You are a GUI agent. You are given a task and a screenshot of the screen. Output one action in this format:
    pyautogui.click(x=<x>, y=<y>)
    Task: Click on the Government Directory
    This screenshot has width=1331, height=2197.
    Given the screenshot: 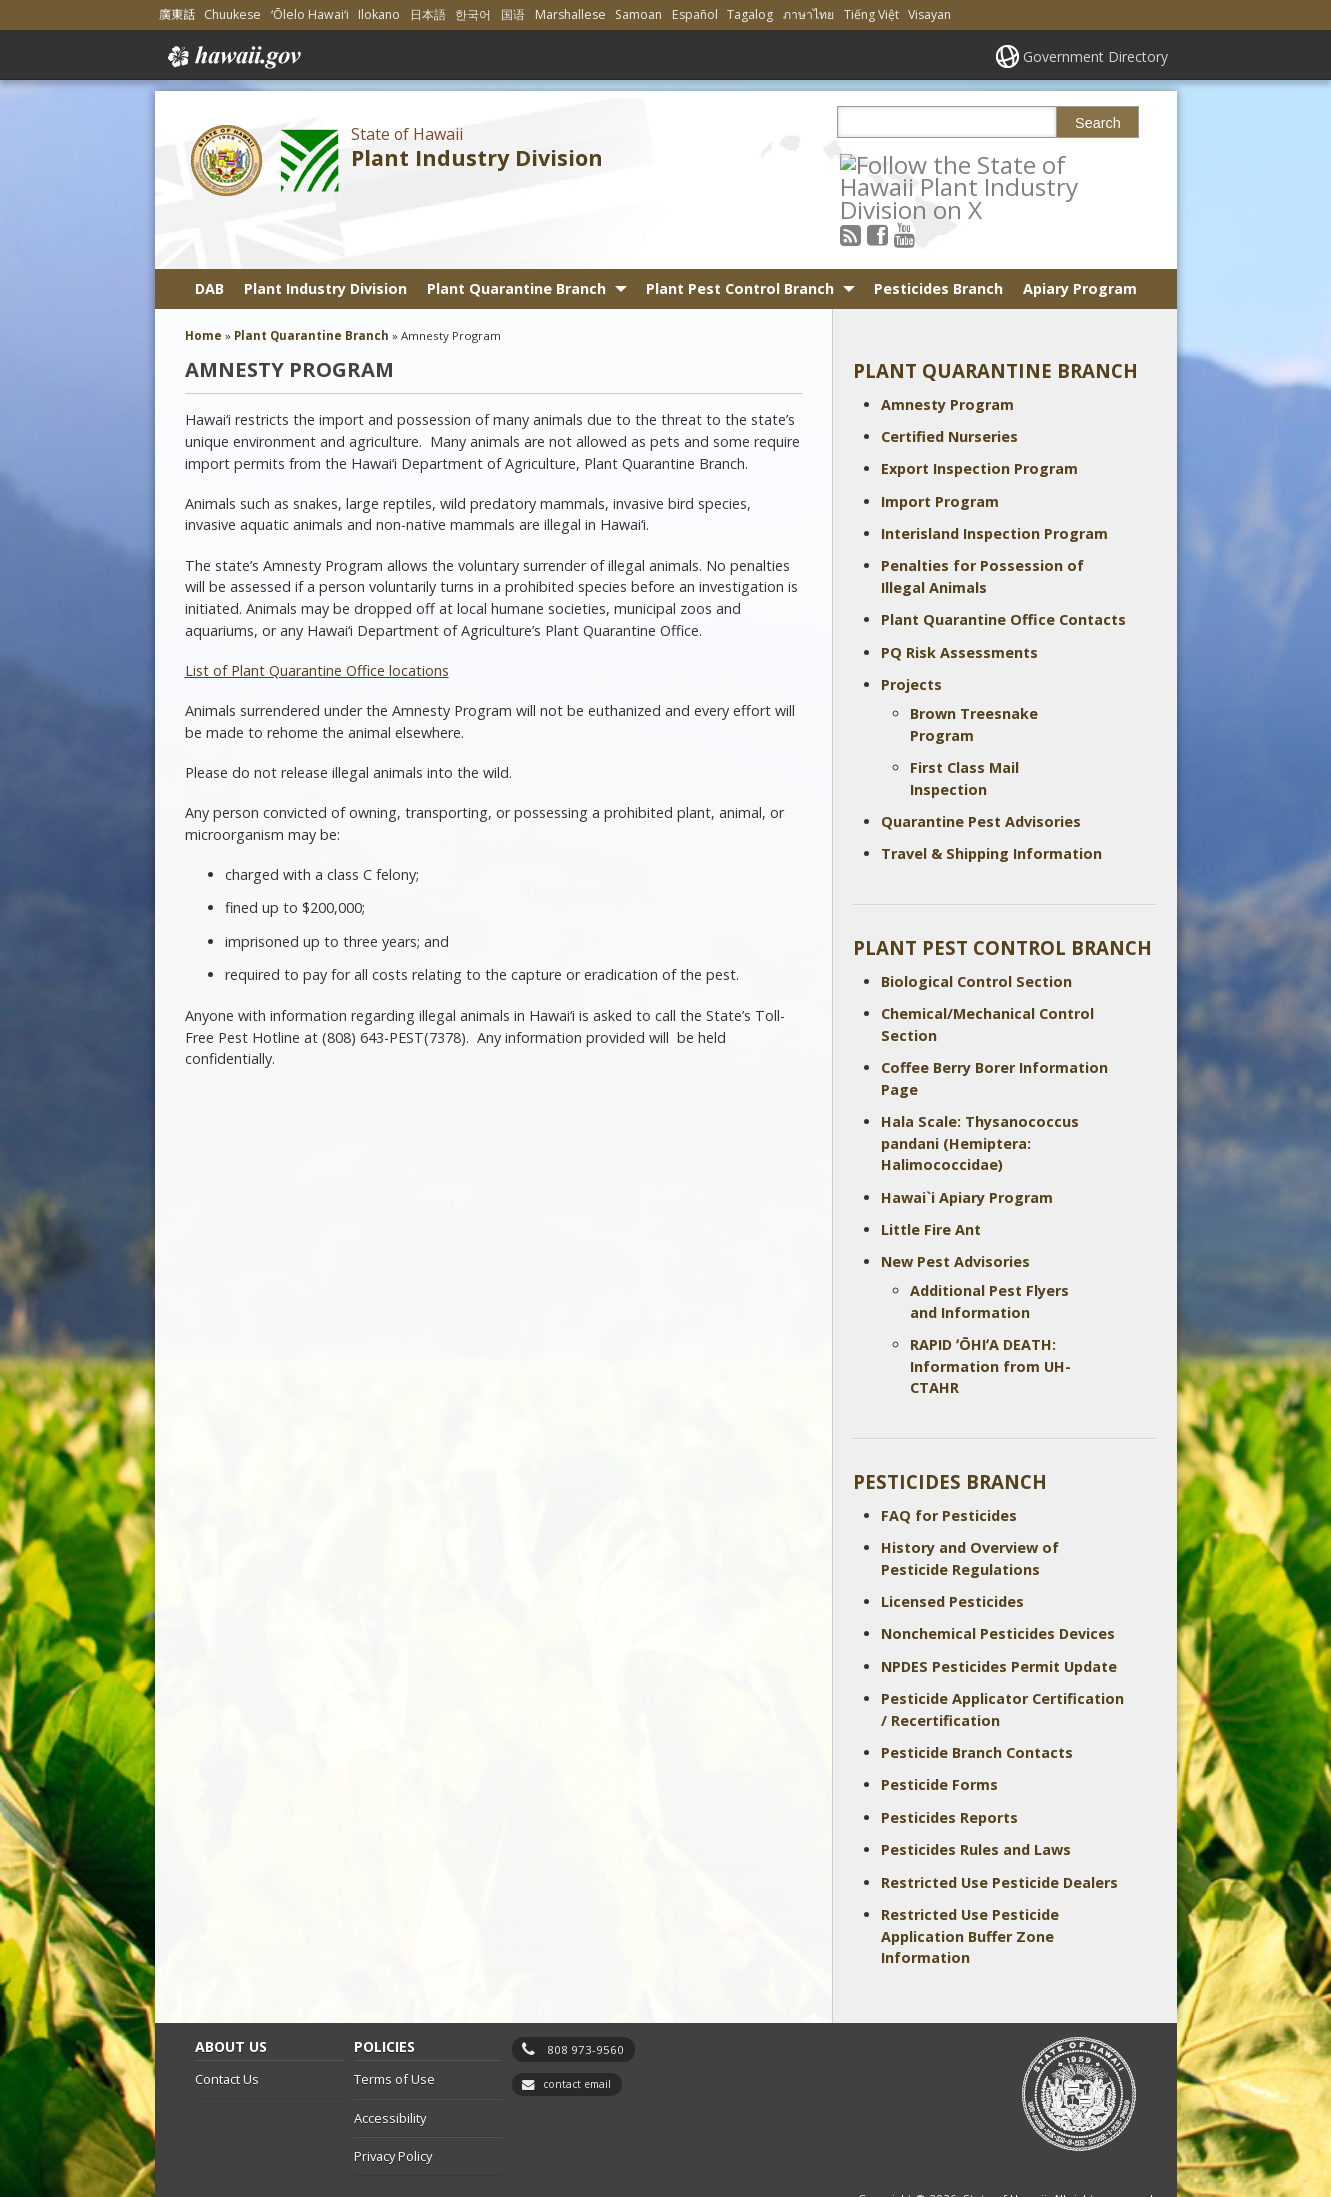 What is the action you would take?
    pyautogui.click(x=1095, y=56)
    